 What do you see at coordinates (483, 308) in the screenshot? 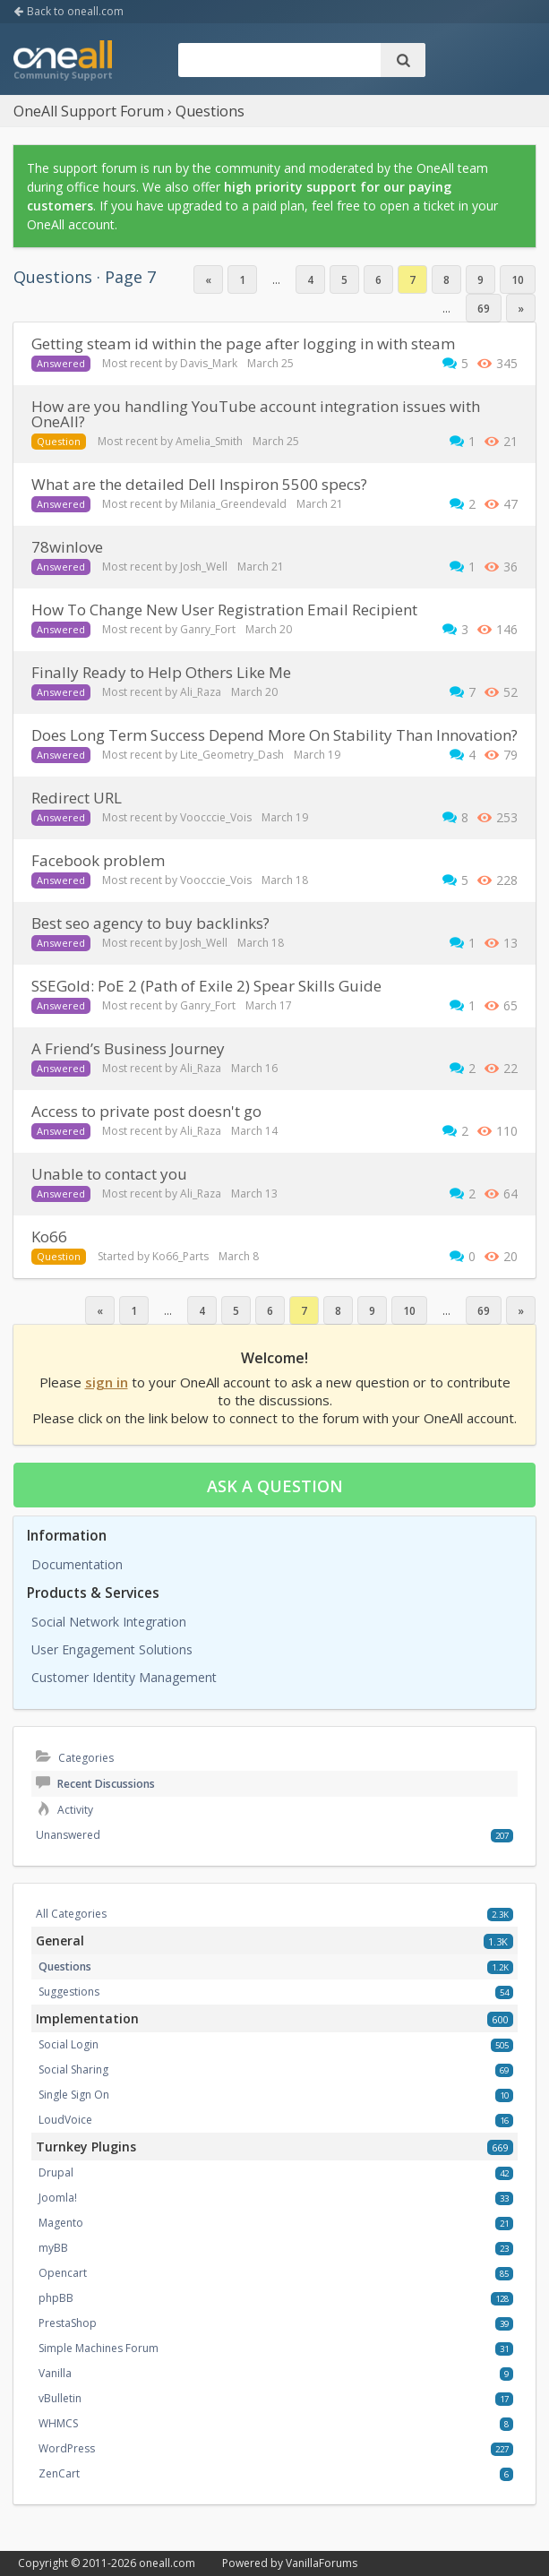
I see `69` at bounding box center [483, 308].